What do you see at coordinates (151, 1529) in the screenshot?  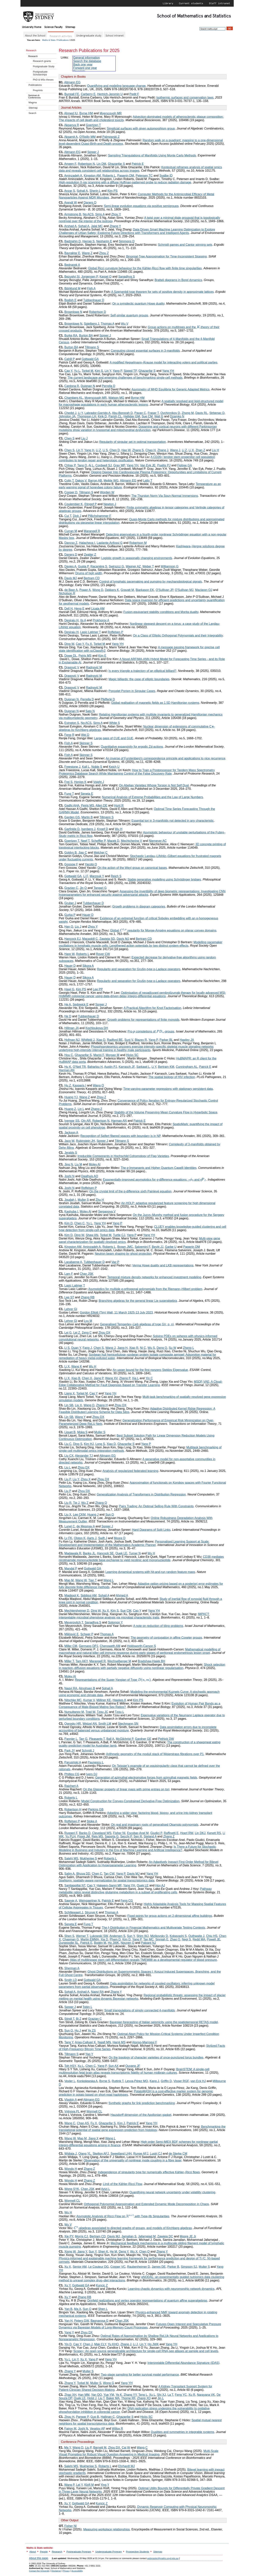 I see `Hard Diagrams of Split Links` at bounding box center [151, 1529].